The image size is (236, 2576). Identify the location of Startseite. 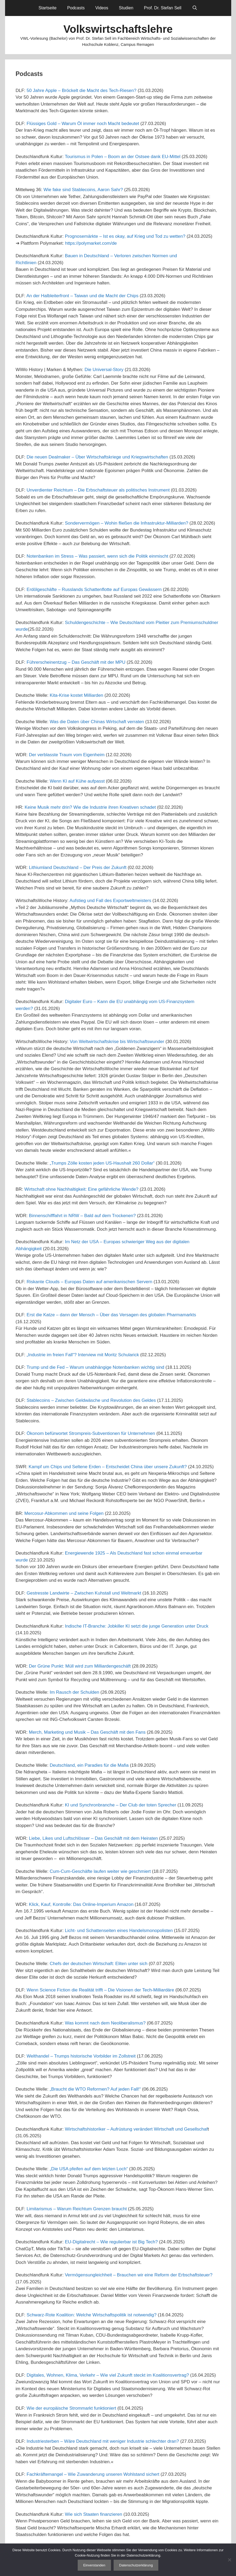
(48, 8).